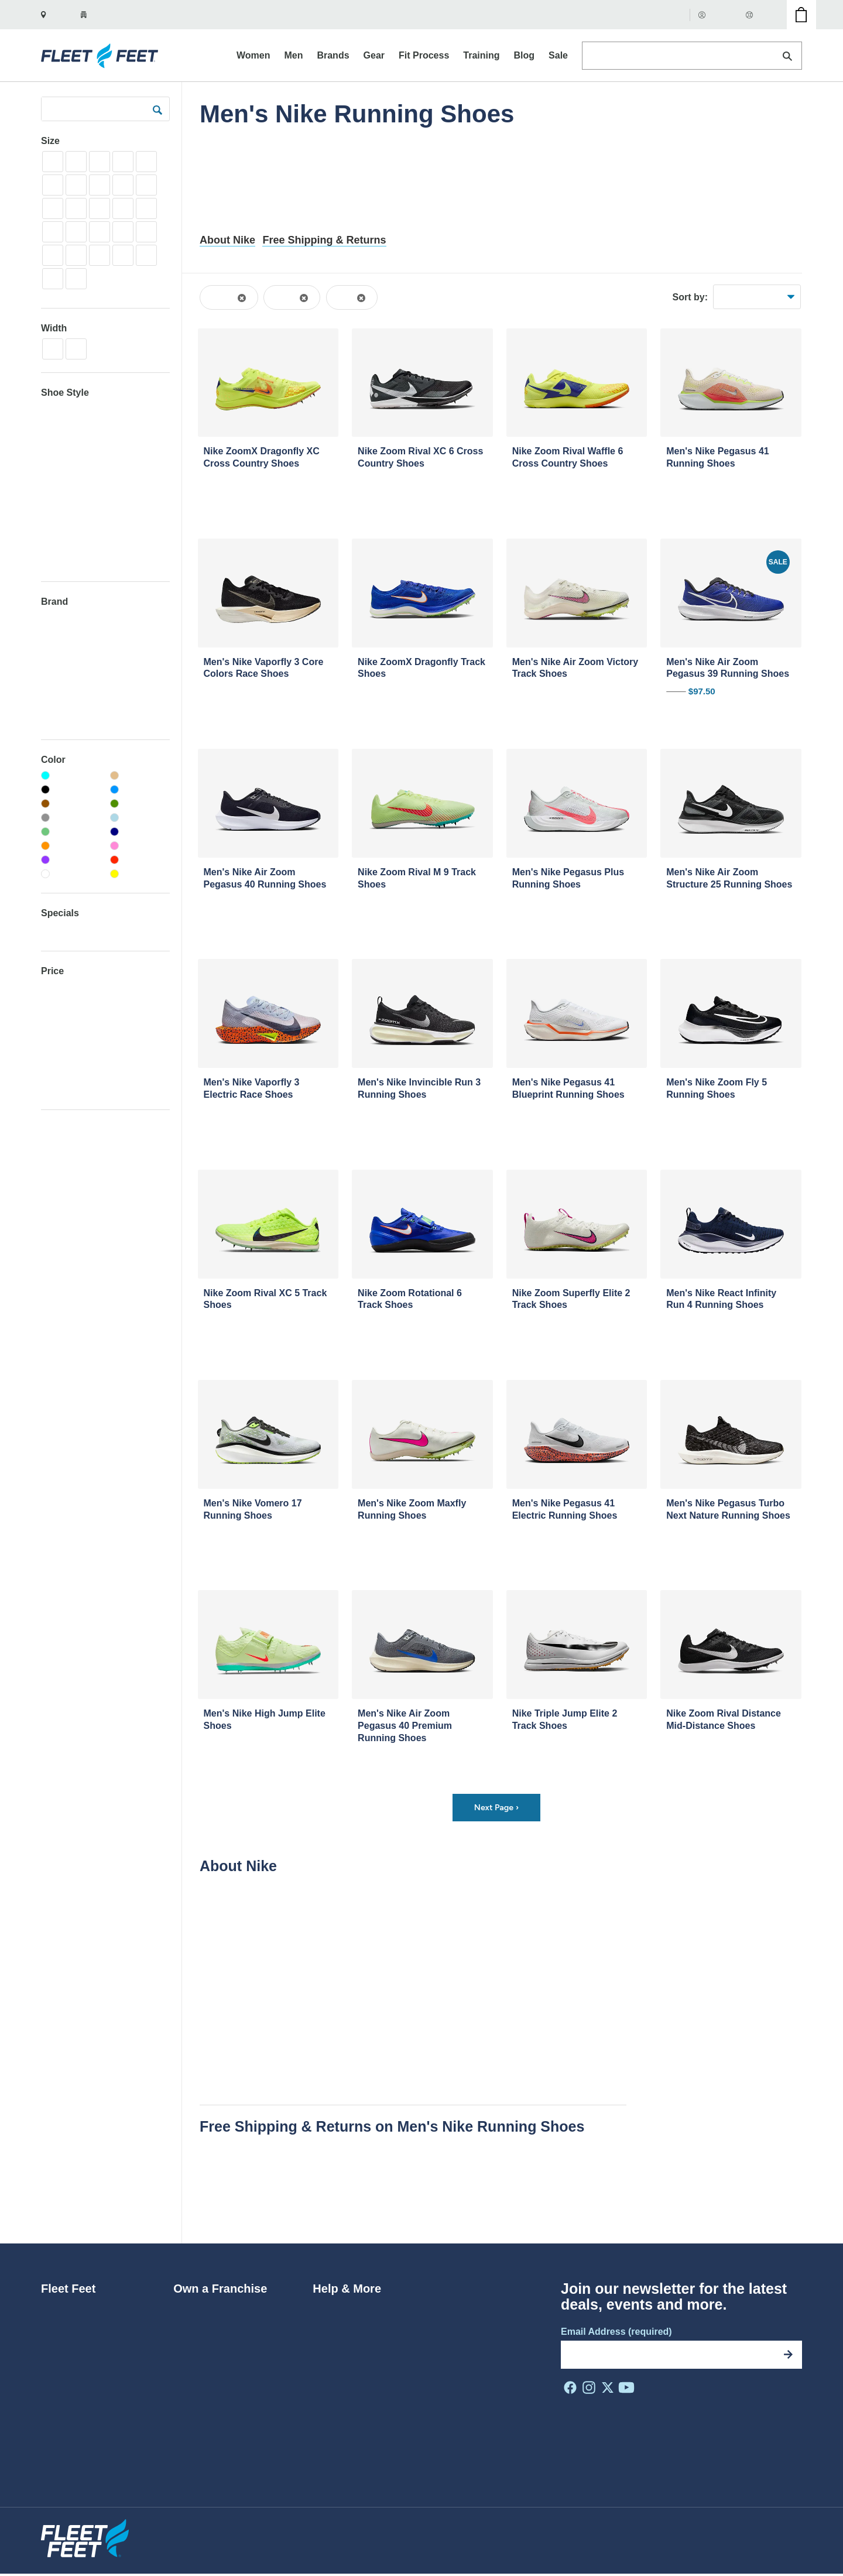 This screenshot has width=843, height=2576. What do you see at coordinates (76, 278) in the screenshot?
I see `15` at bounding box center [76, 278].